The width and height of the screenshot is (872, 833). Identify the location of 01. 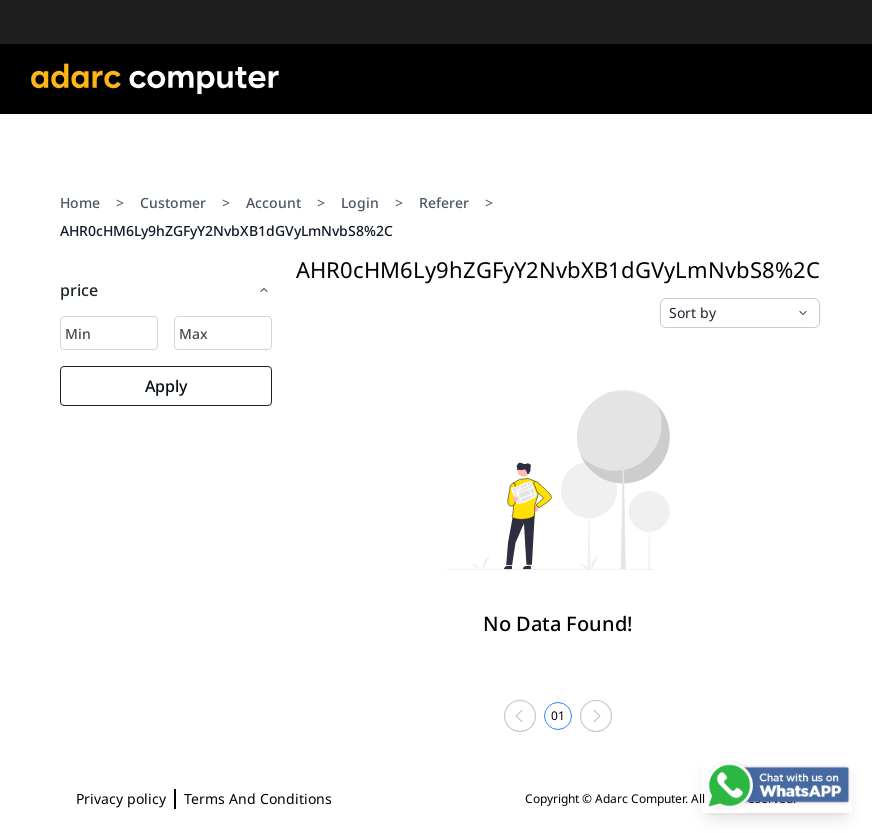
(558, 715).